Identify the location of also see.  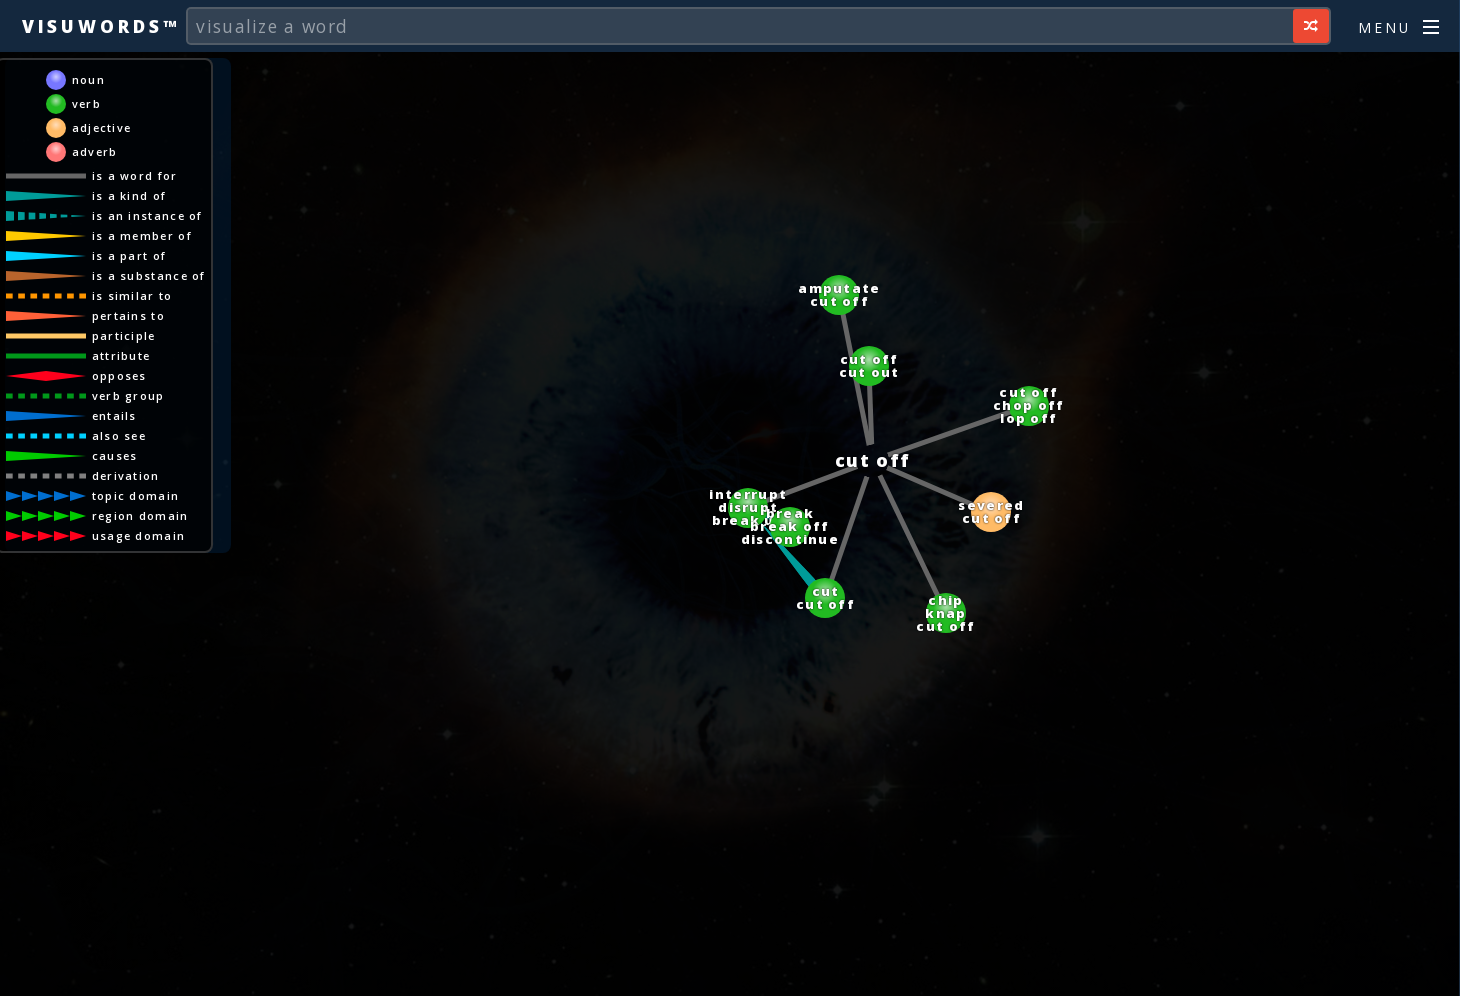
(119, 435).